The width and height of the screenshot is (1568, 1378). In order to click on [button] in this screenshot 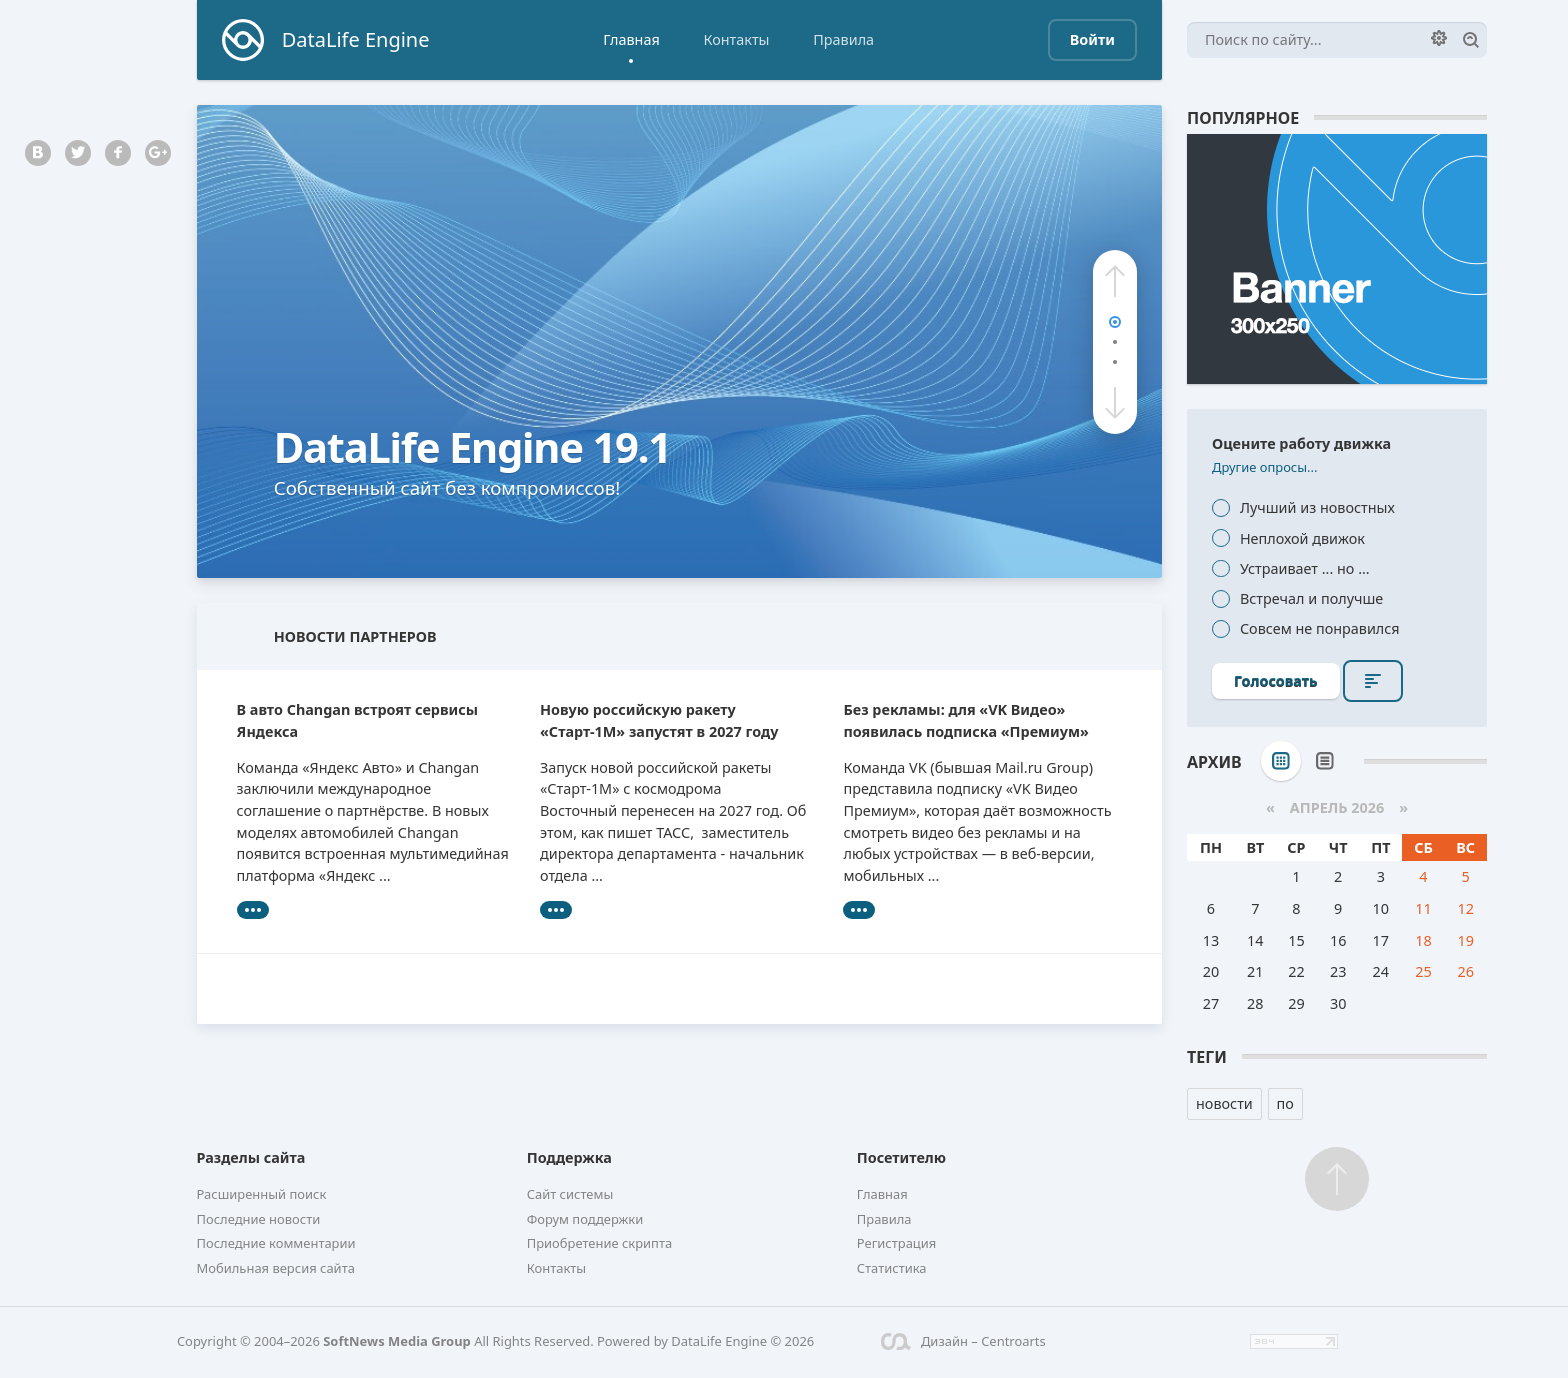, I will do `click(1115, 281)`.